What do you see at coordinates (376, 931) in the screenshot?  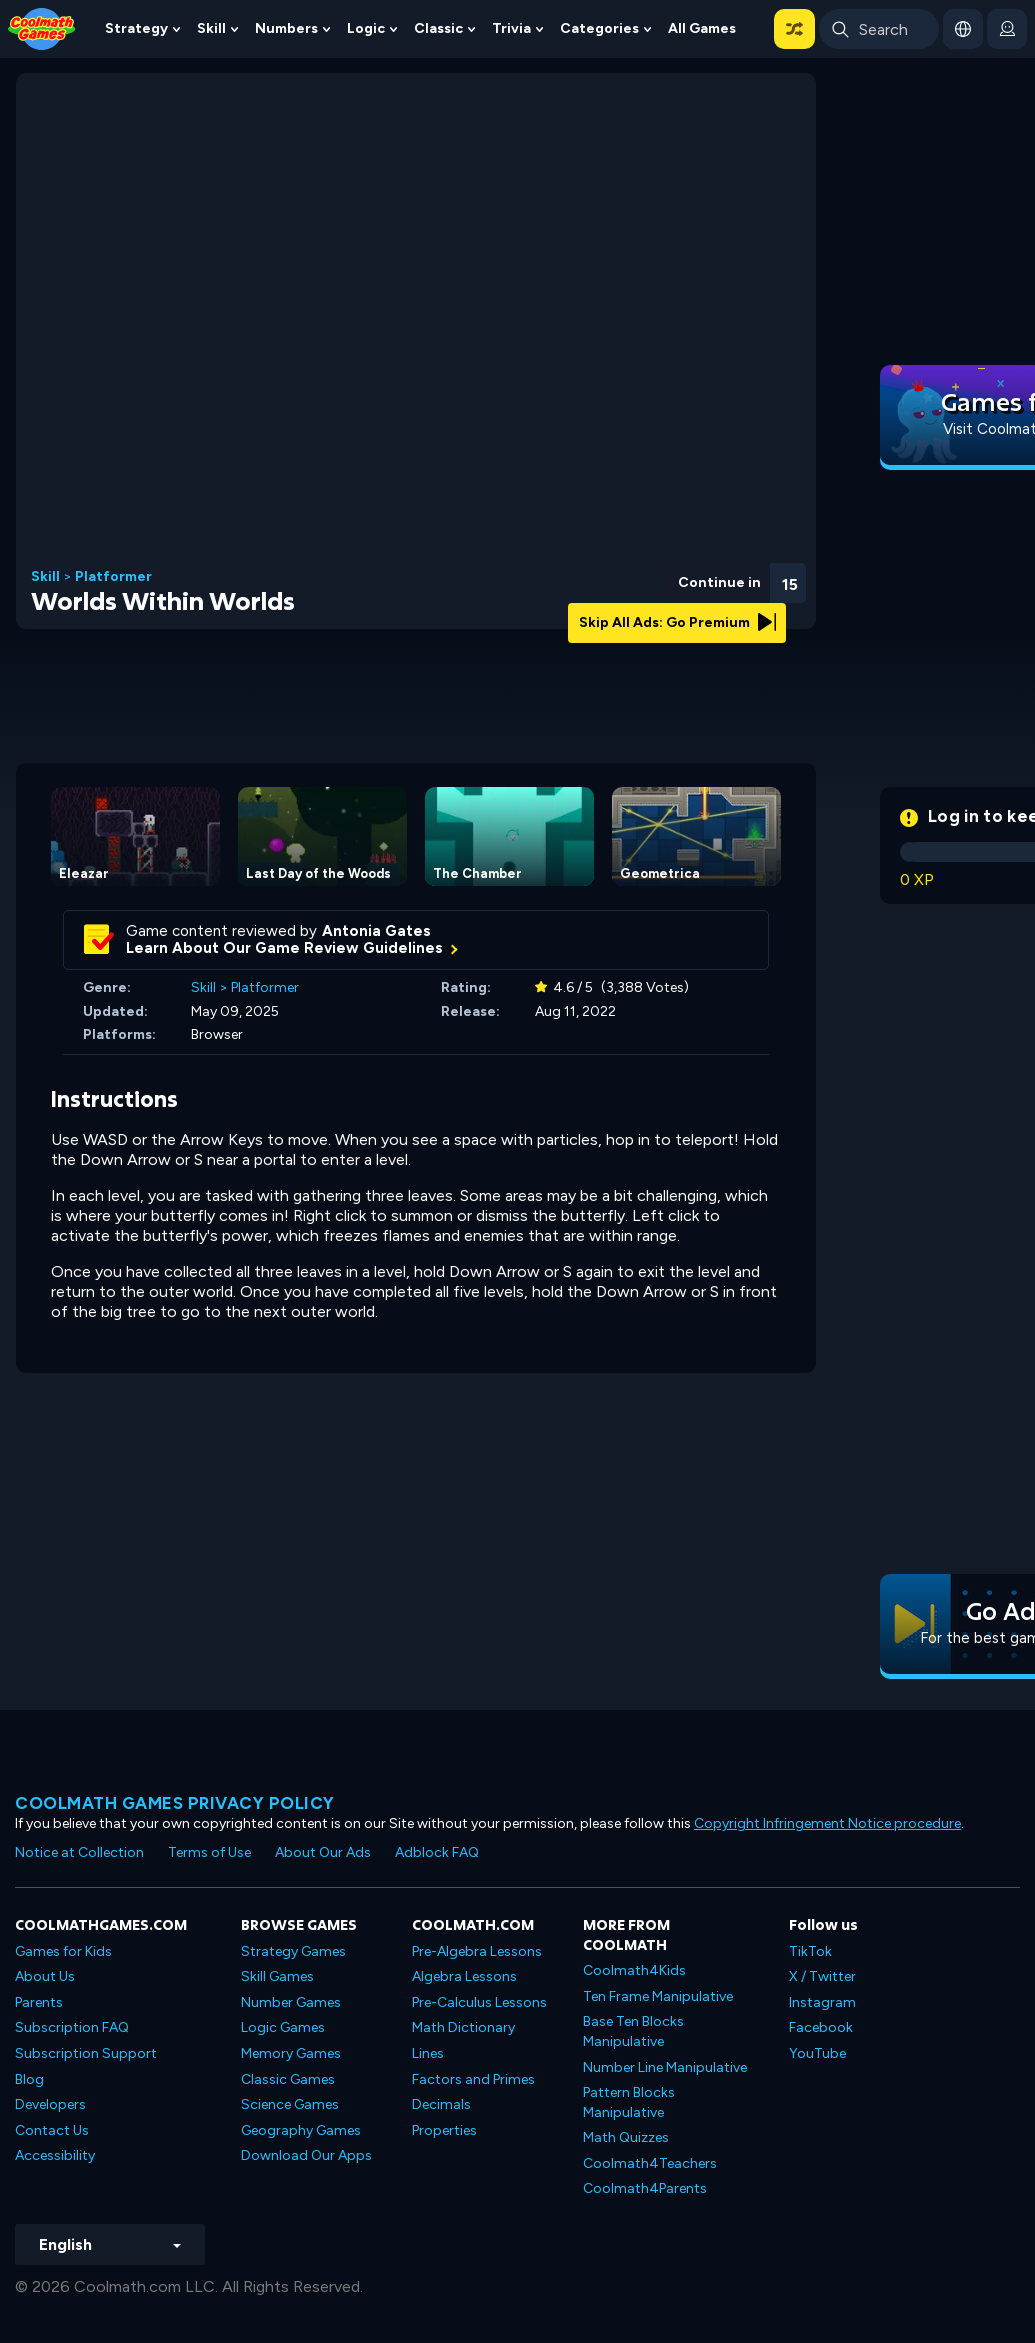 I see `Antonia Gates` at bounding box center [376, 931].